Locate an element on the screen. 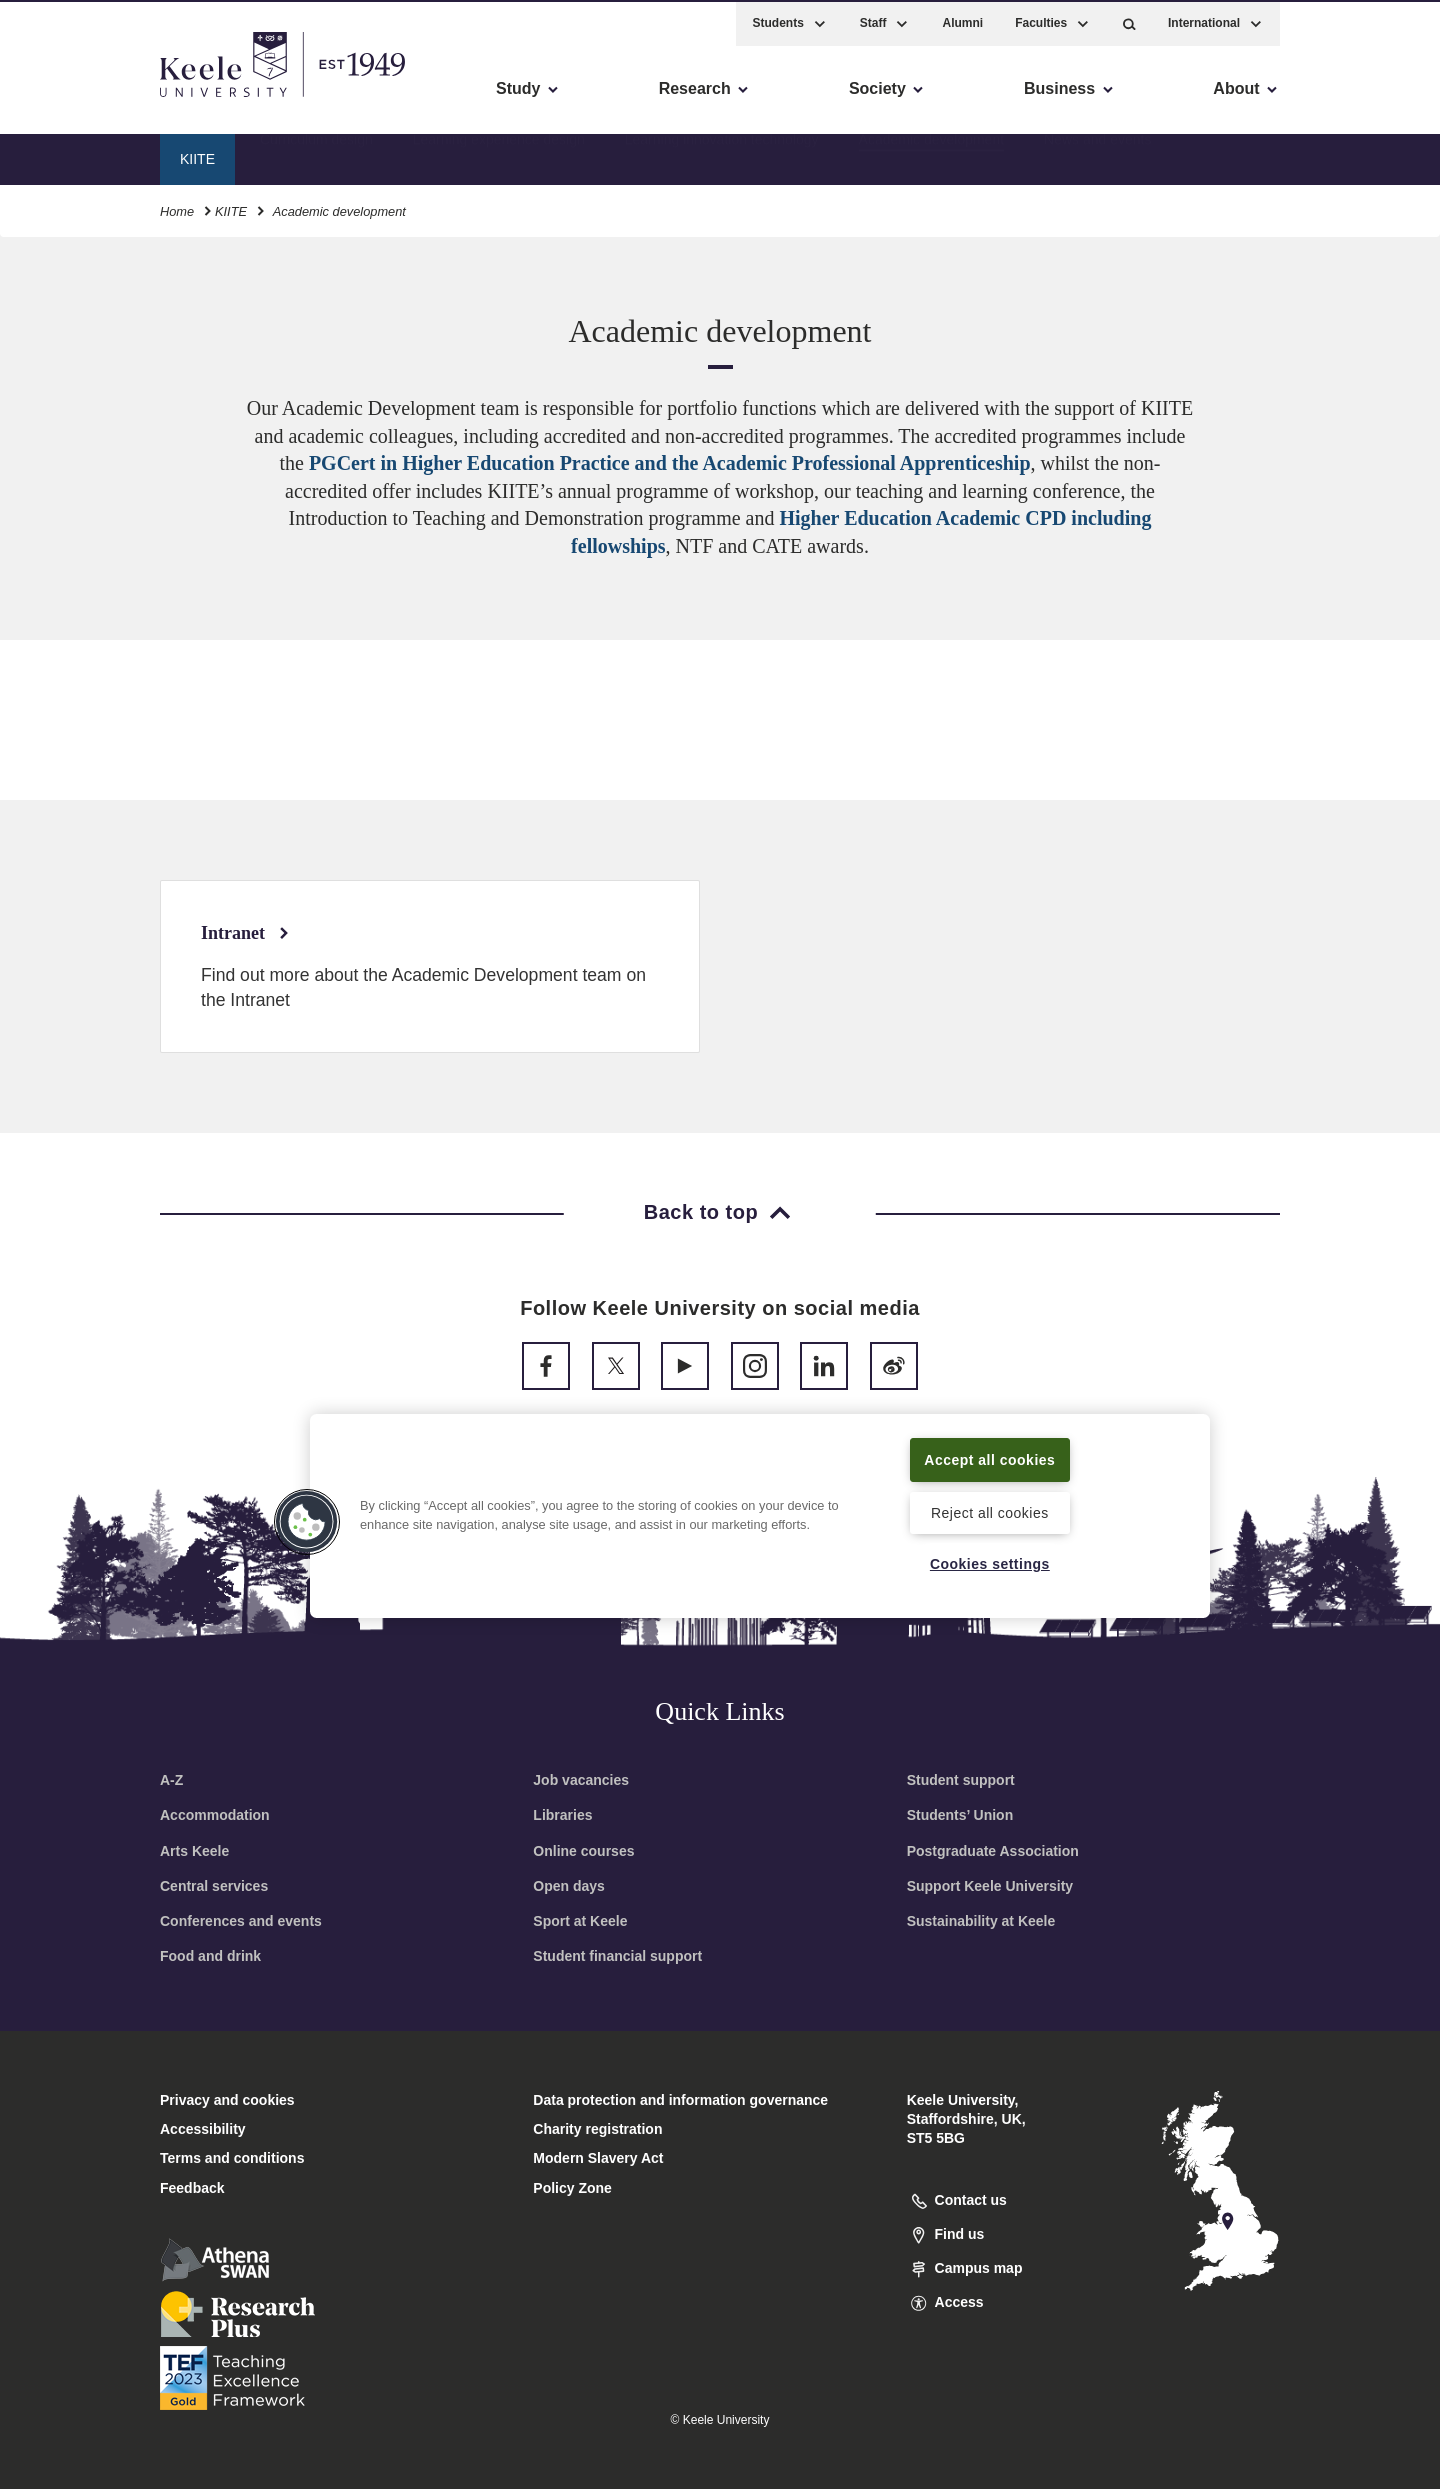 The height and width of the screenshot is (2489, 1440). Terms and conditions is located at coordinates (232, 2158).